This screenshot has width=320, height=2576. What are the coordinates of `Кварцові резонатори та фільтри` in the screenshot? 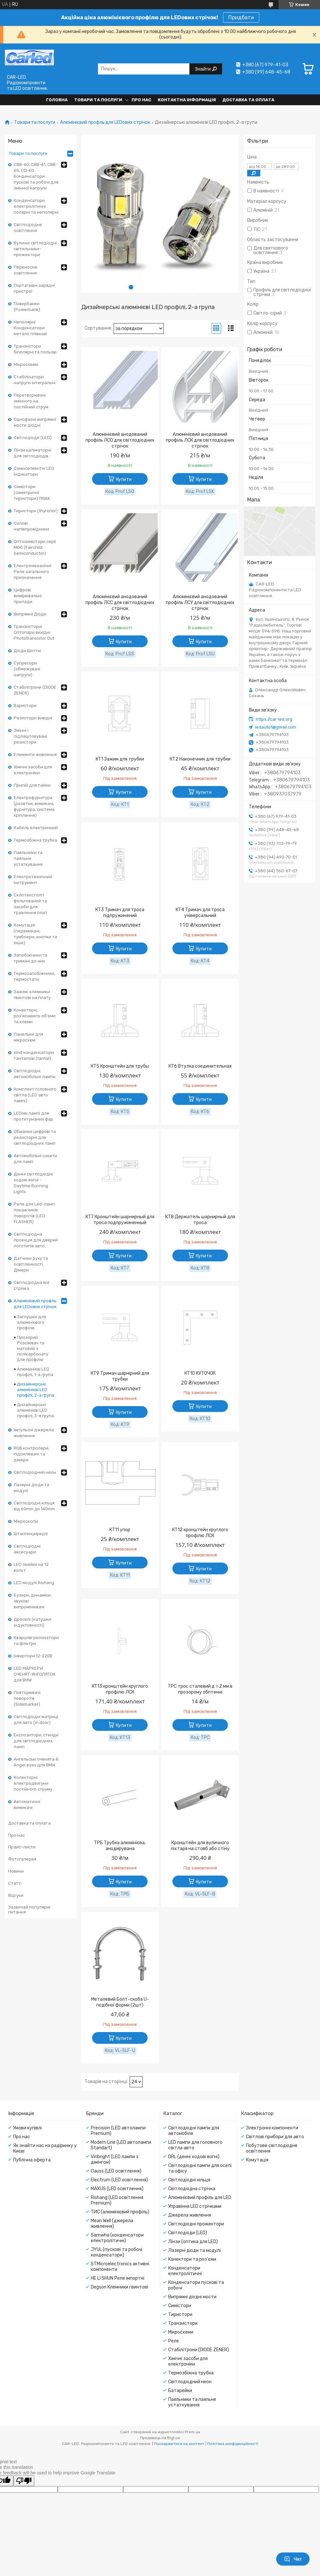 It's located at (36, 1640).